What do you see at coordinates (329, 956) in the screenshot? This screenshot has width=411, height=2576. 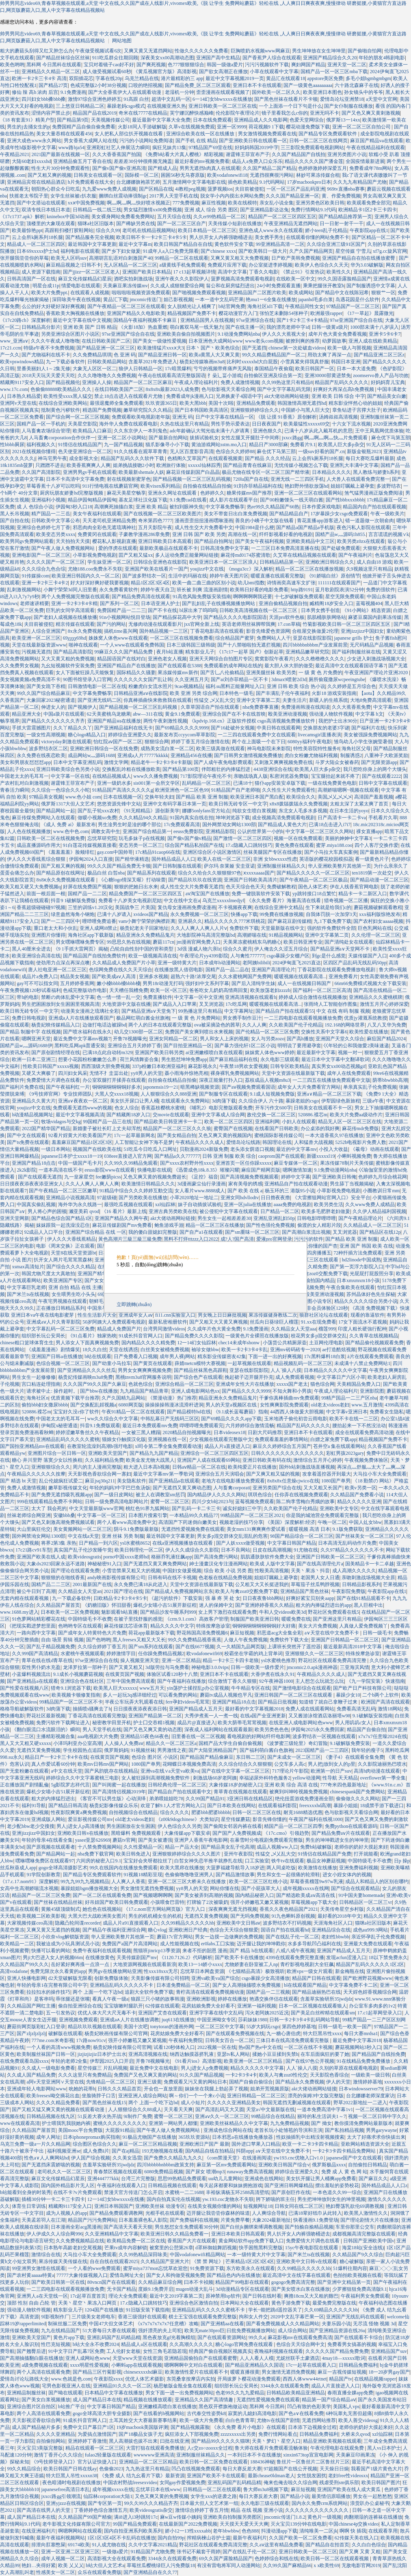 I see `到gc是什么感觉` at bounding box center [329, 956].